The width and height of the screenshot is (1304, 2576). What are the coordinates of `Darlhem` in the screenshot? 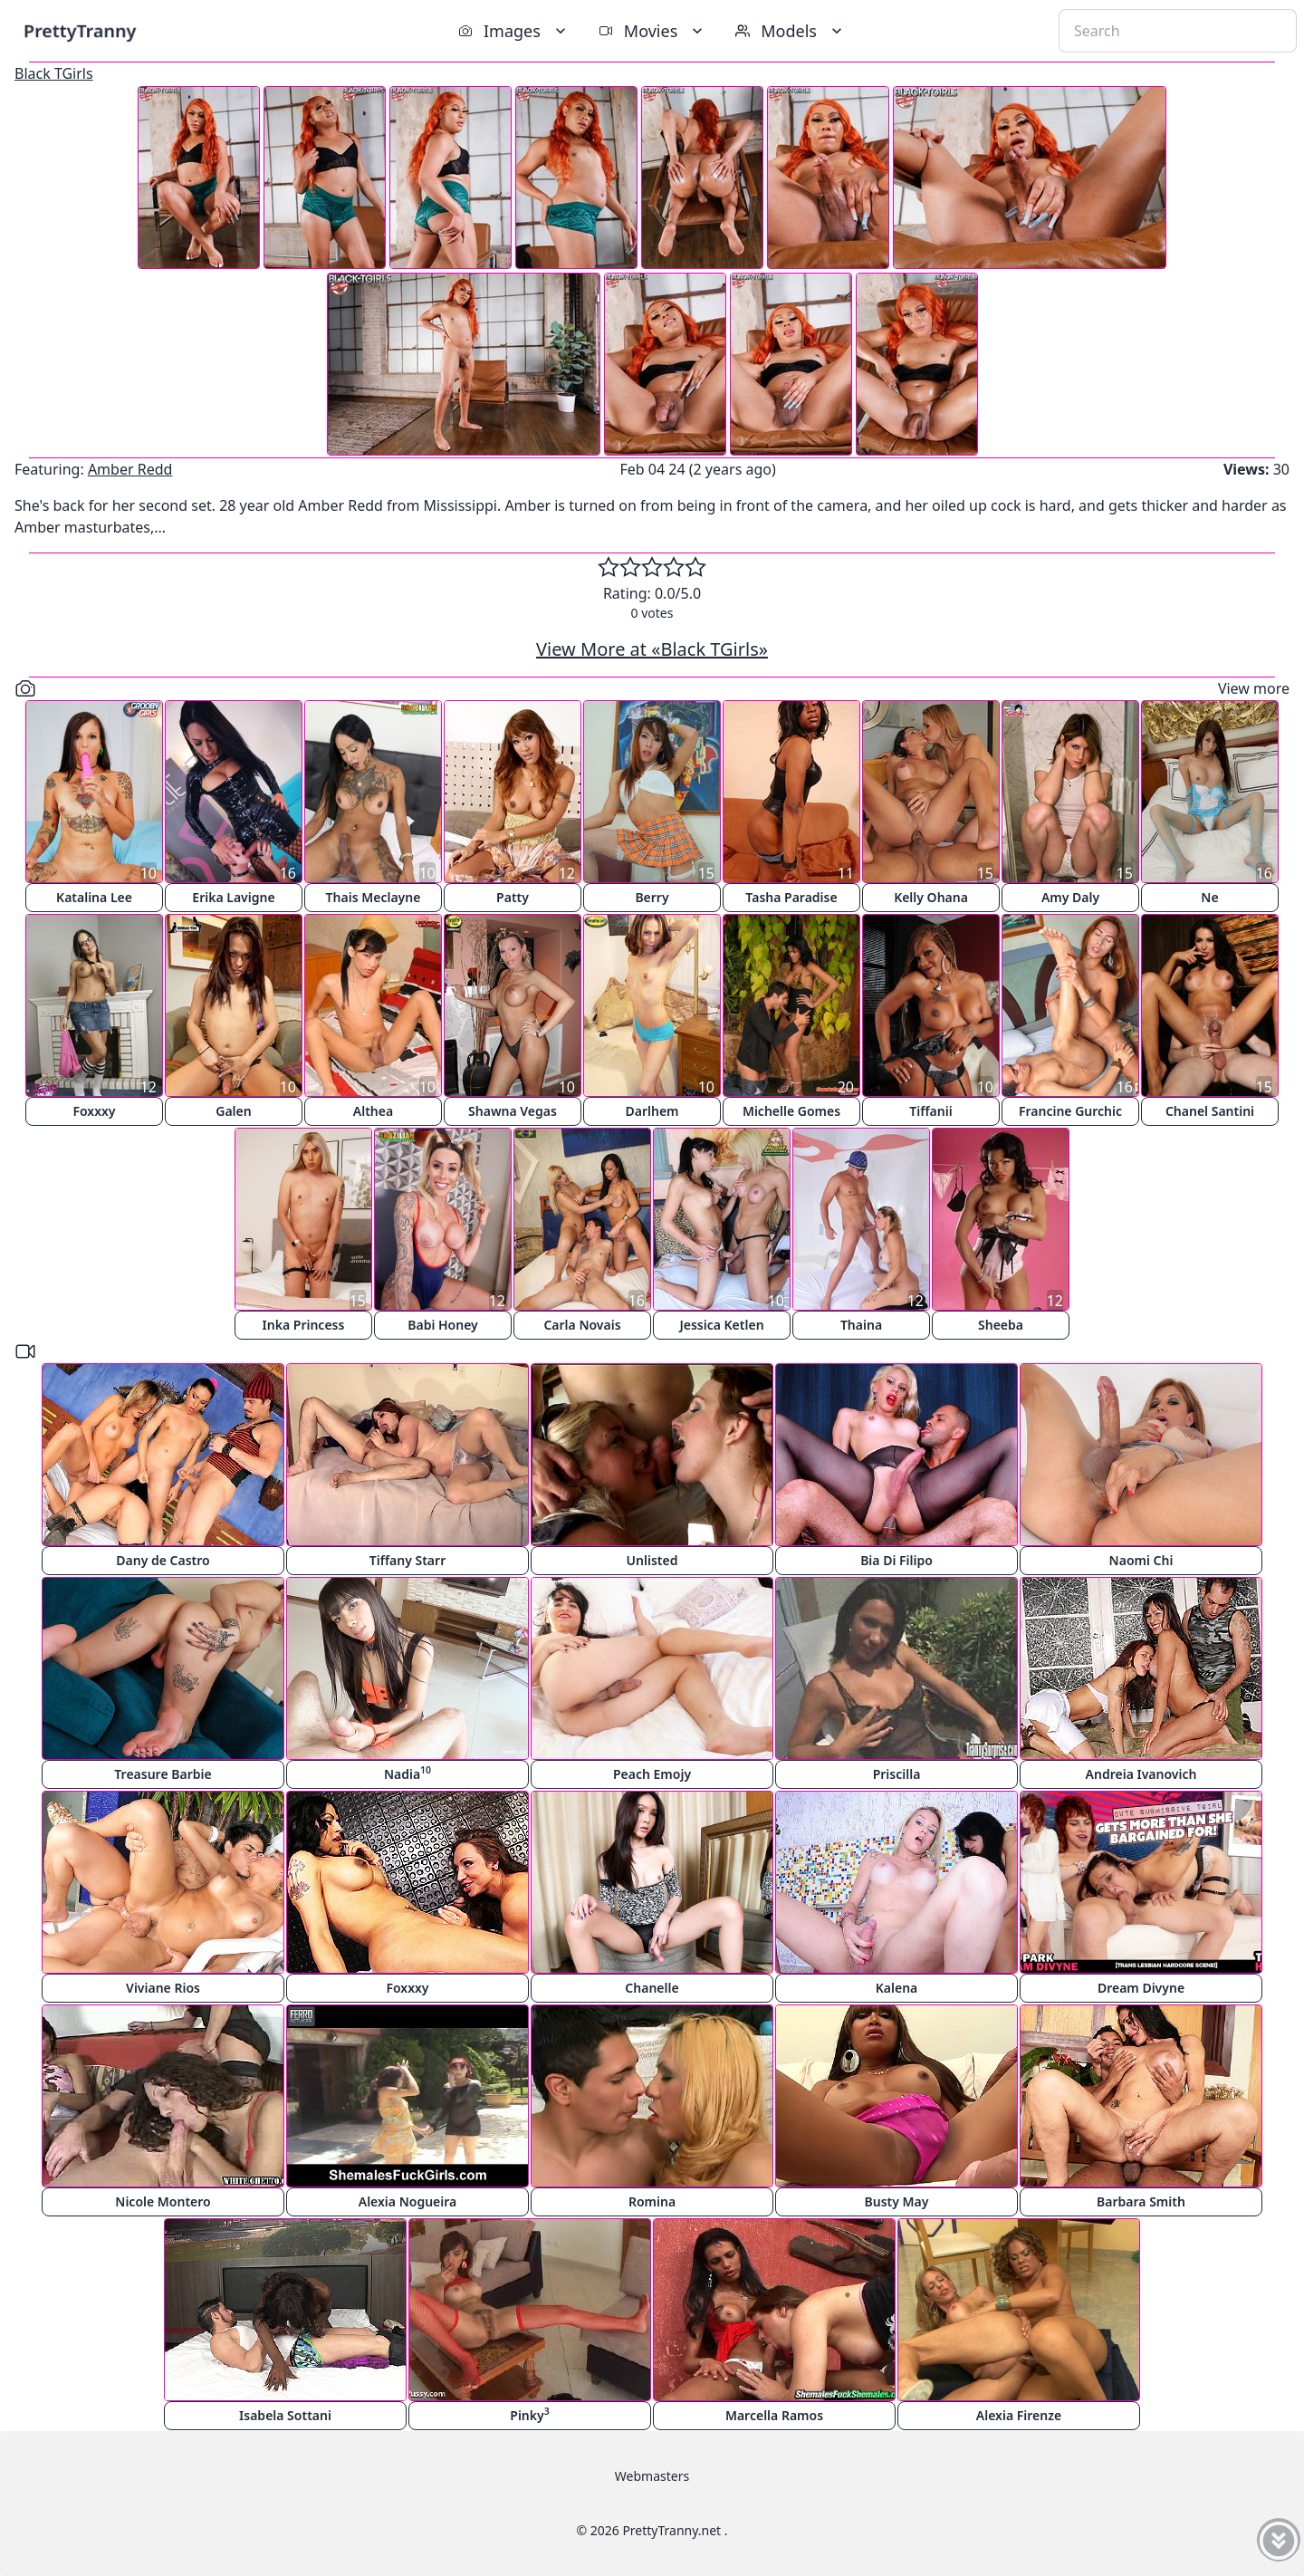 It's located at (651, 1111).